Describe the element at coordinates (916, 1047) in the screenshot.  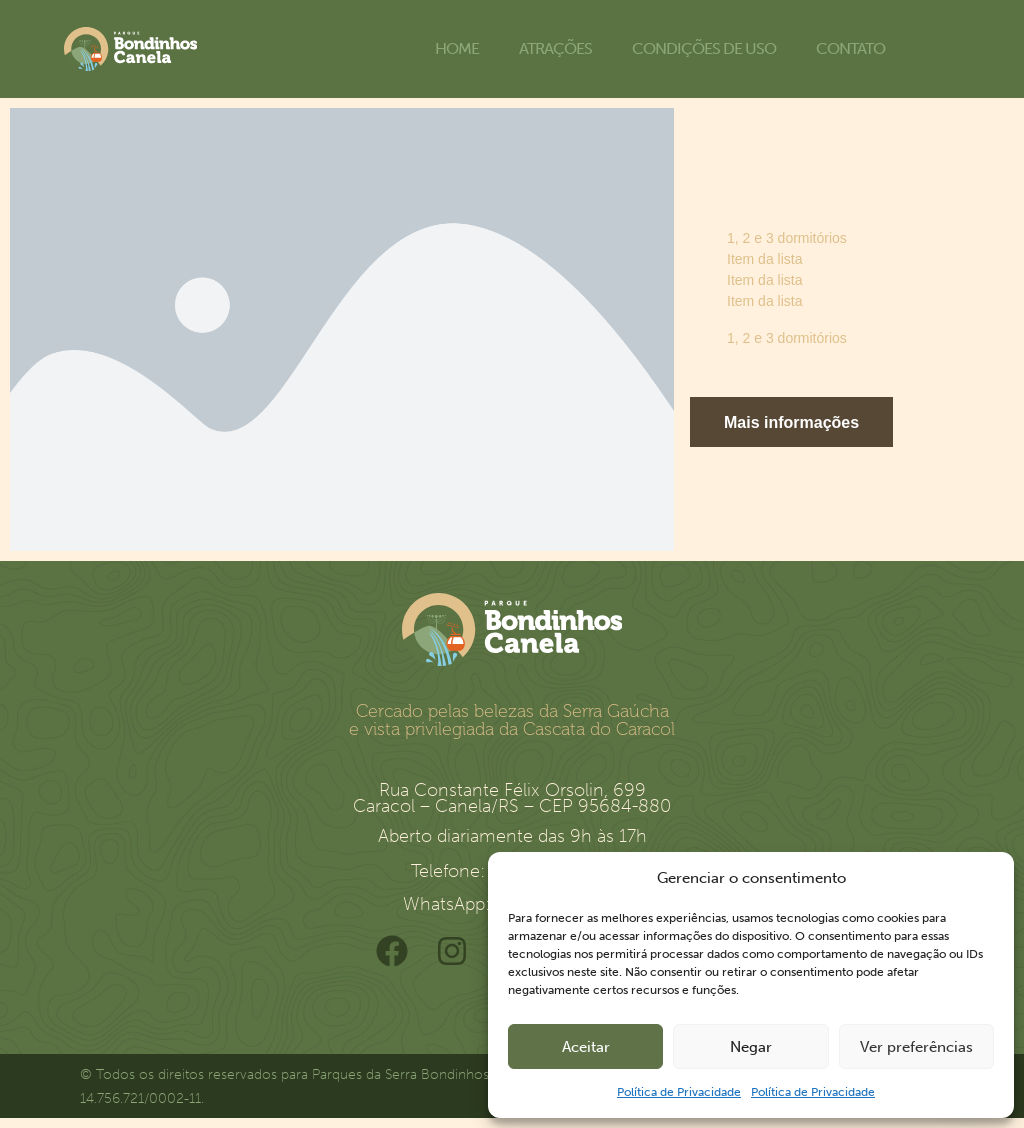
I see `Ver preferências` at that location.